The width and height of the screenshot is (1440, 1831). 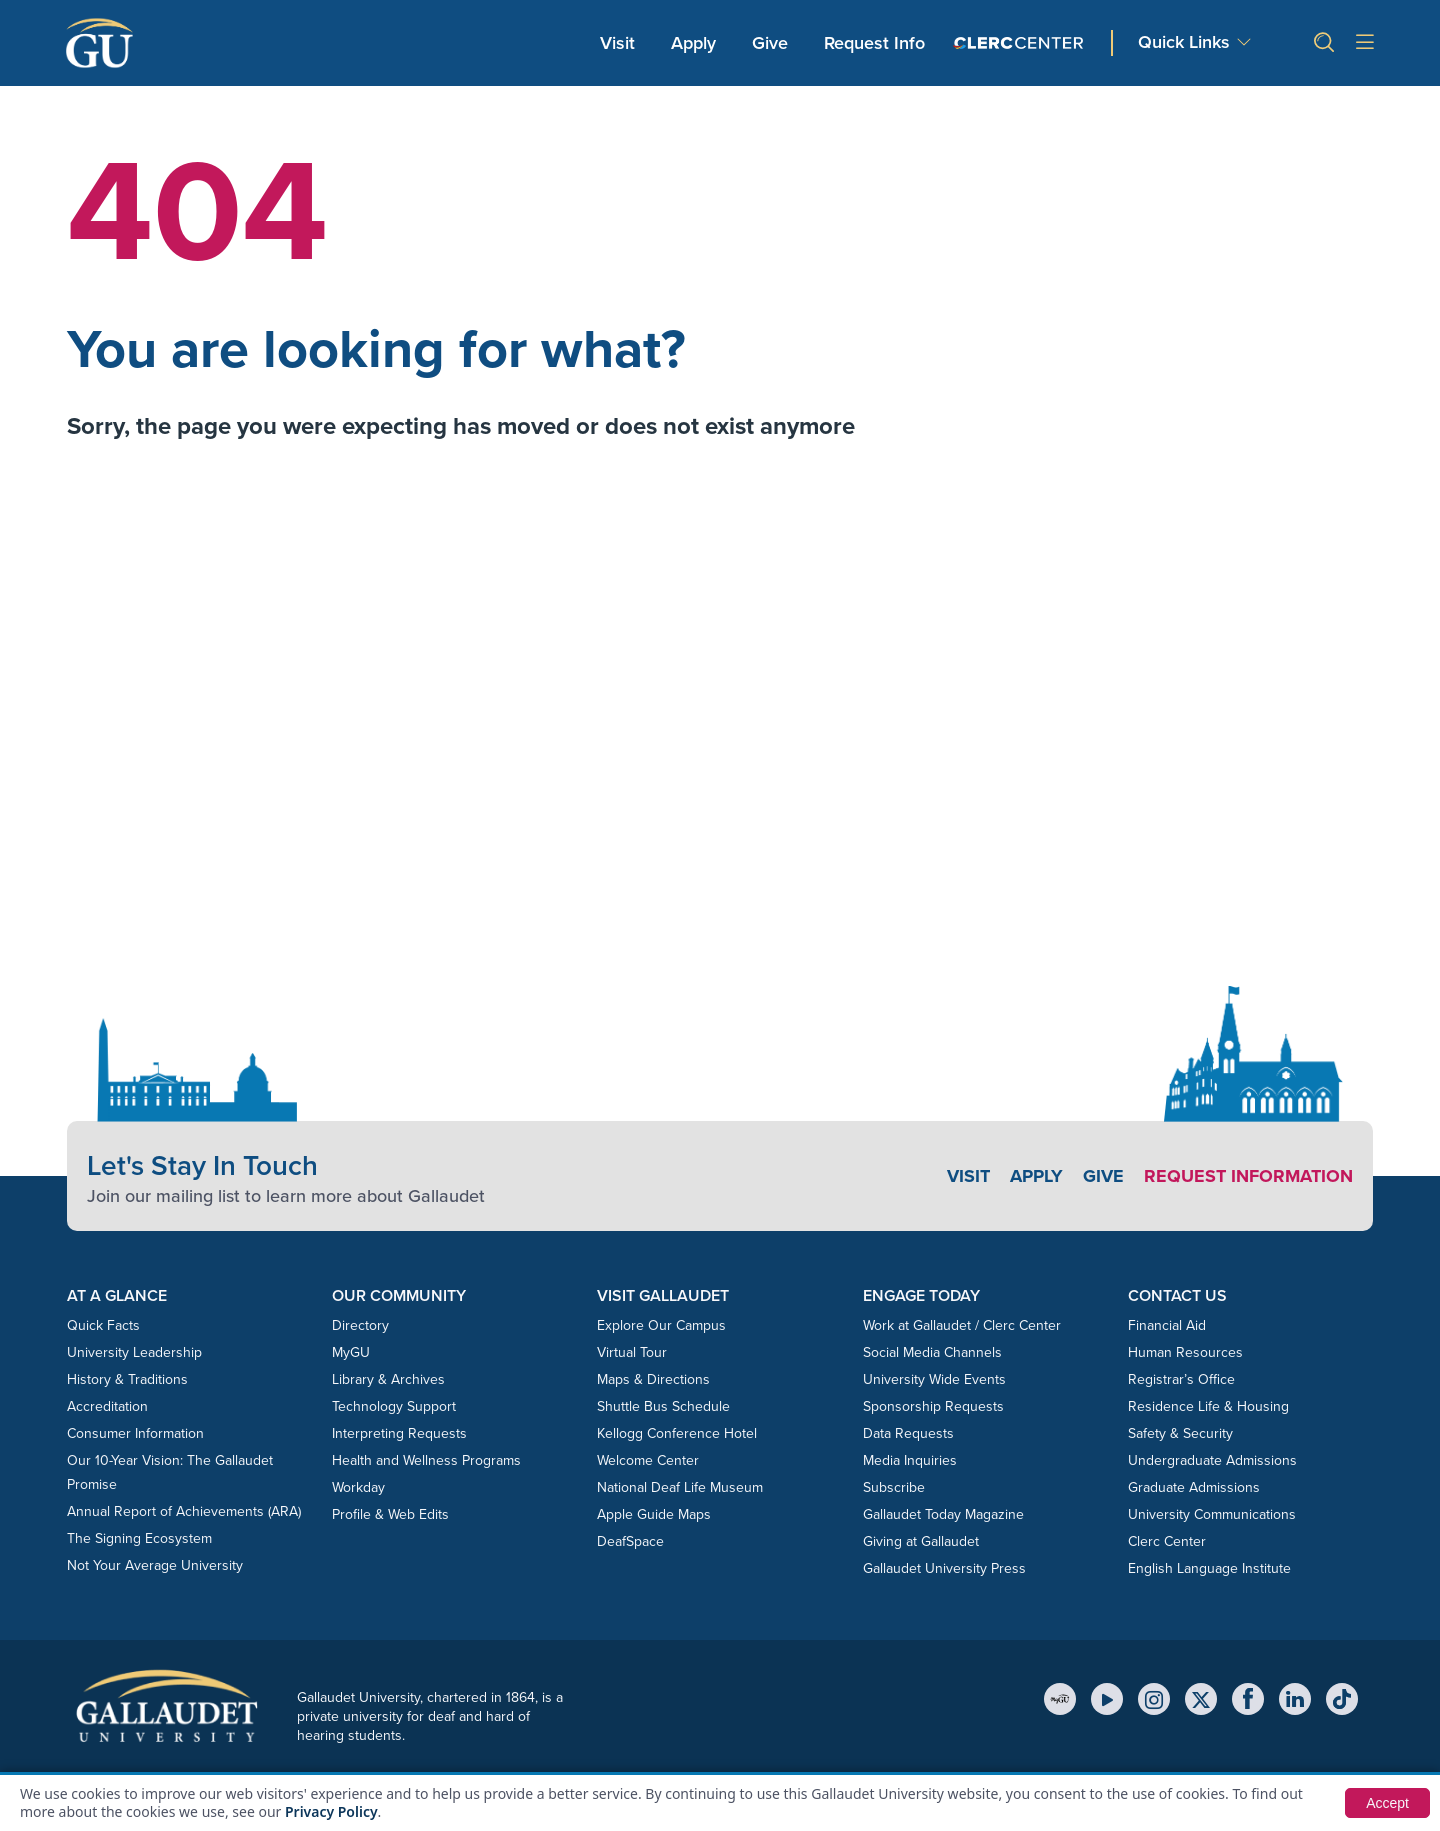 I want to click on Social Media Channels, so click(x=932, y=1352).